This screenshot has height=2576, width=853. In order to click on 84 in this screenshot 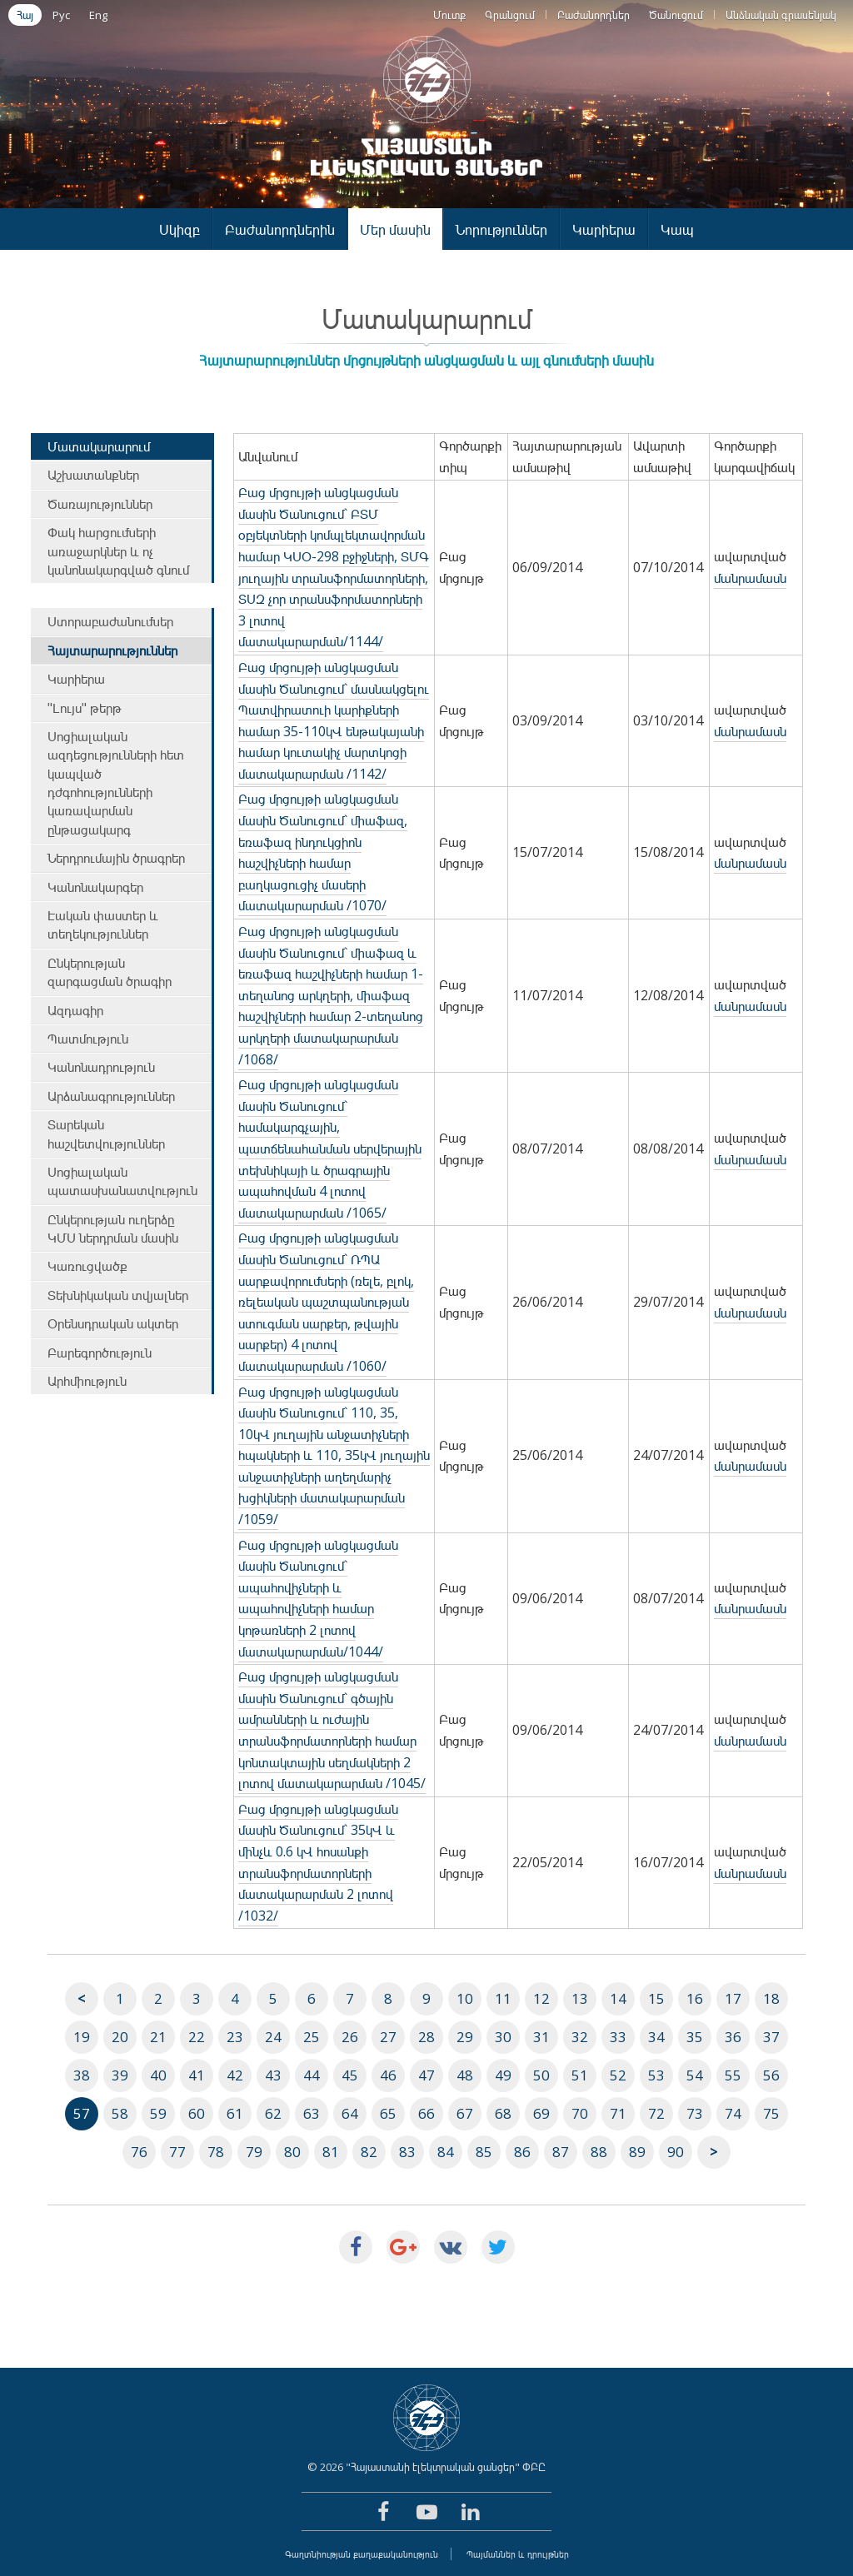, I will do `click(445, 2151)`.